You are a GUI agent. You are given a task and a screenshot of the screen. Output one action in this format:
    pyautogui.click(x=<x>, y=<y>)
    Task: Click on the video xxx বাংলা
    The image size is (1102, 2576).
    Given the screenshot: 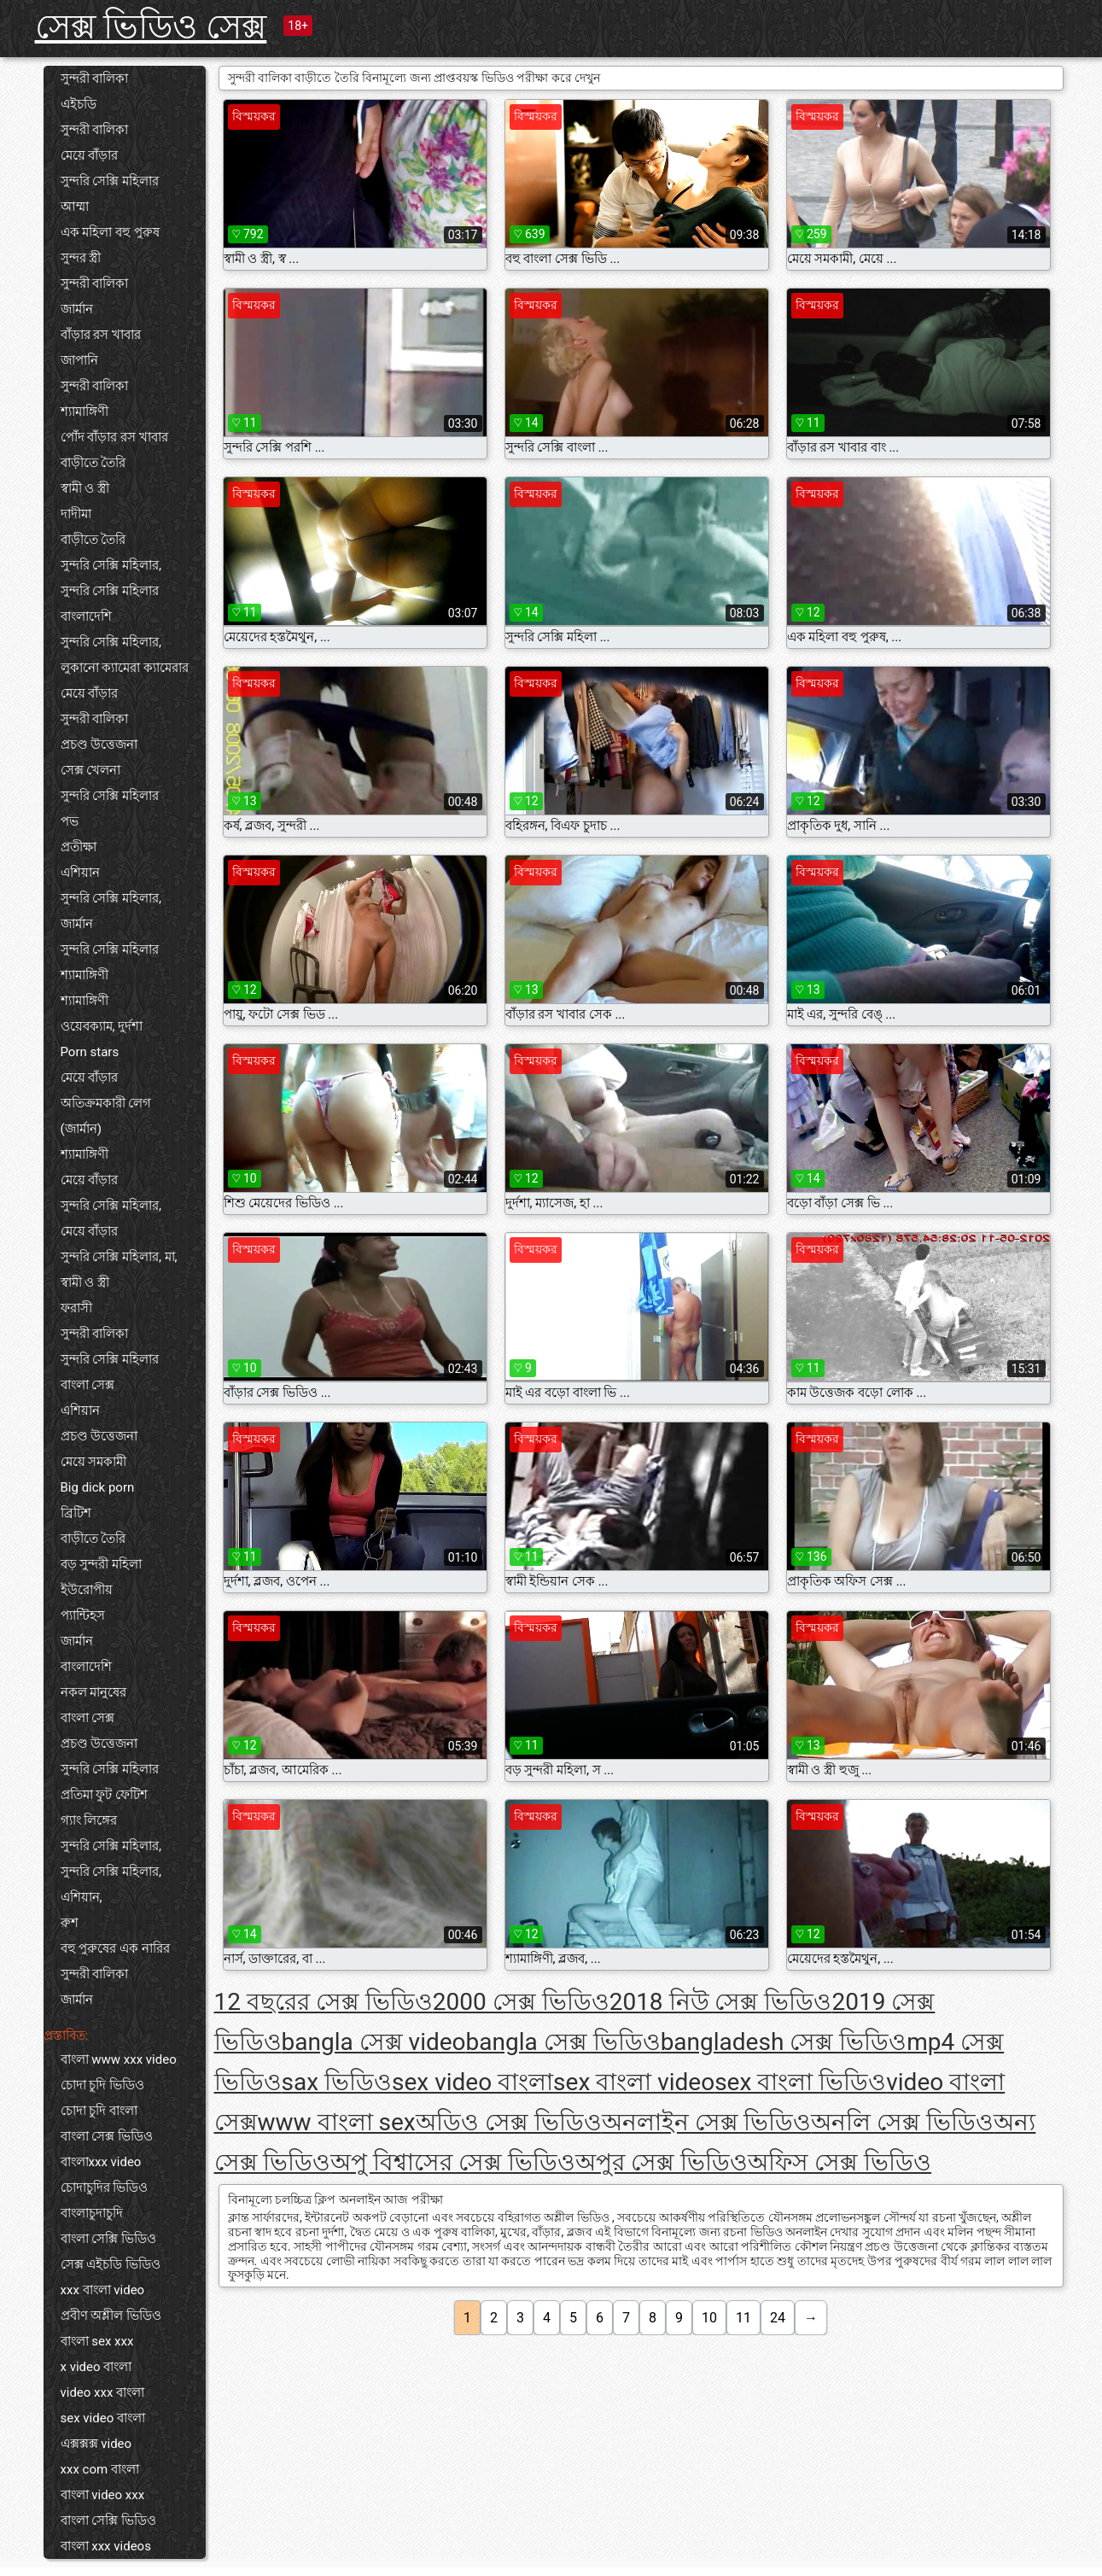 What is the action you would take?
    pyautogui.click(x=103, y=2392)
    